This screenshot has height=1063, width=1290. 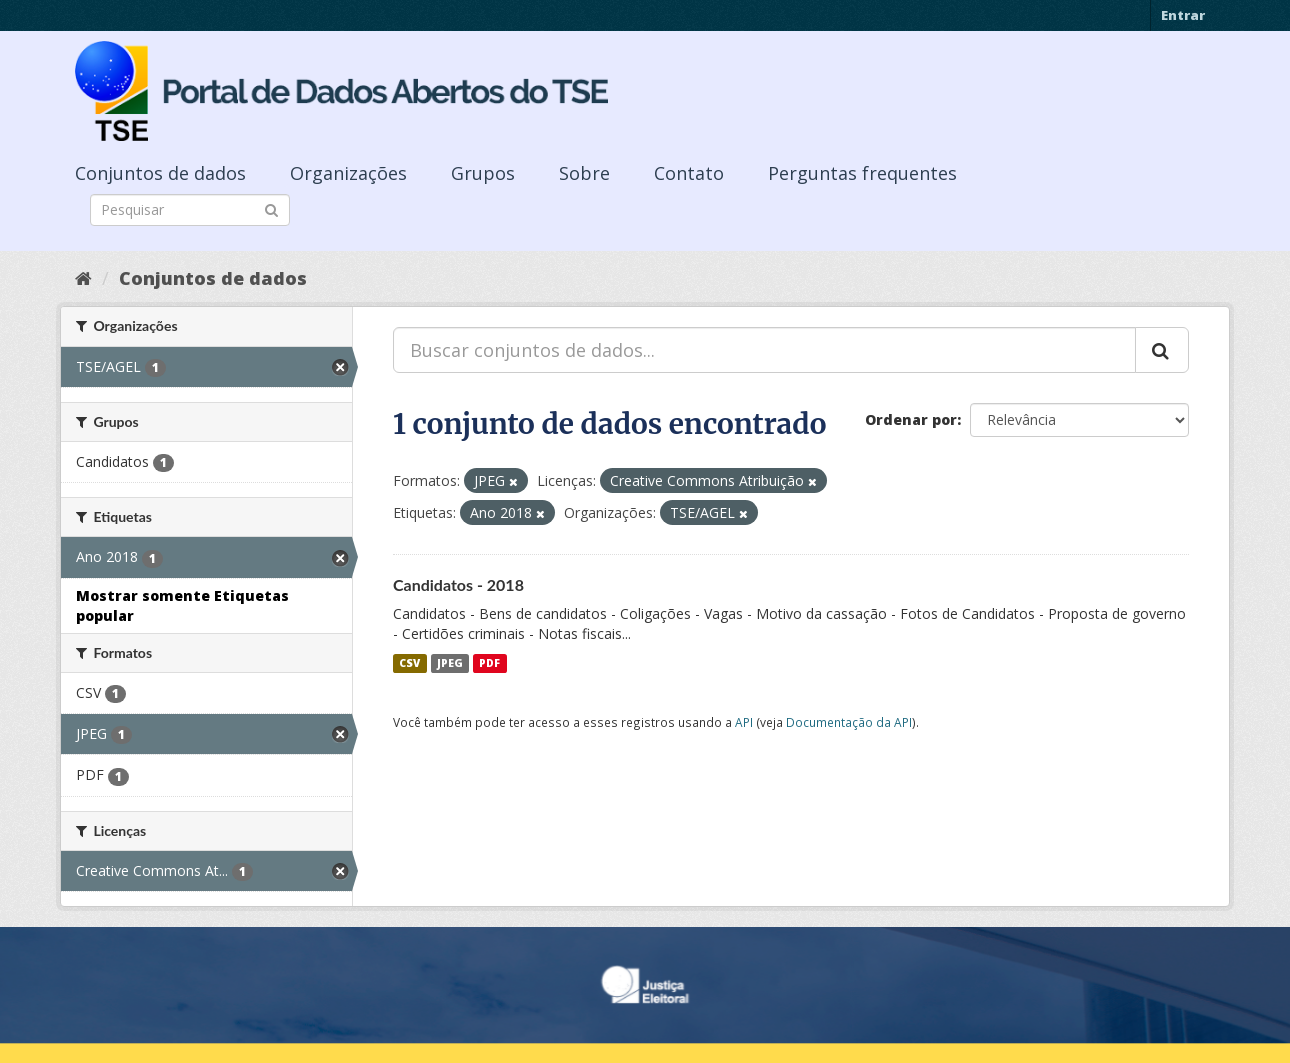 What do you see at coordinates (160, 173) in the screenshot?
I see `Conjuntos de dados` at bounding box center [160, 173].